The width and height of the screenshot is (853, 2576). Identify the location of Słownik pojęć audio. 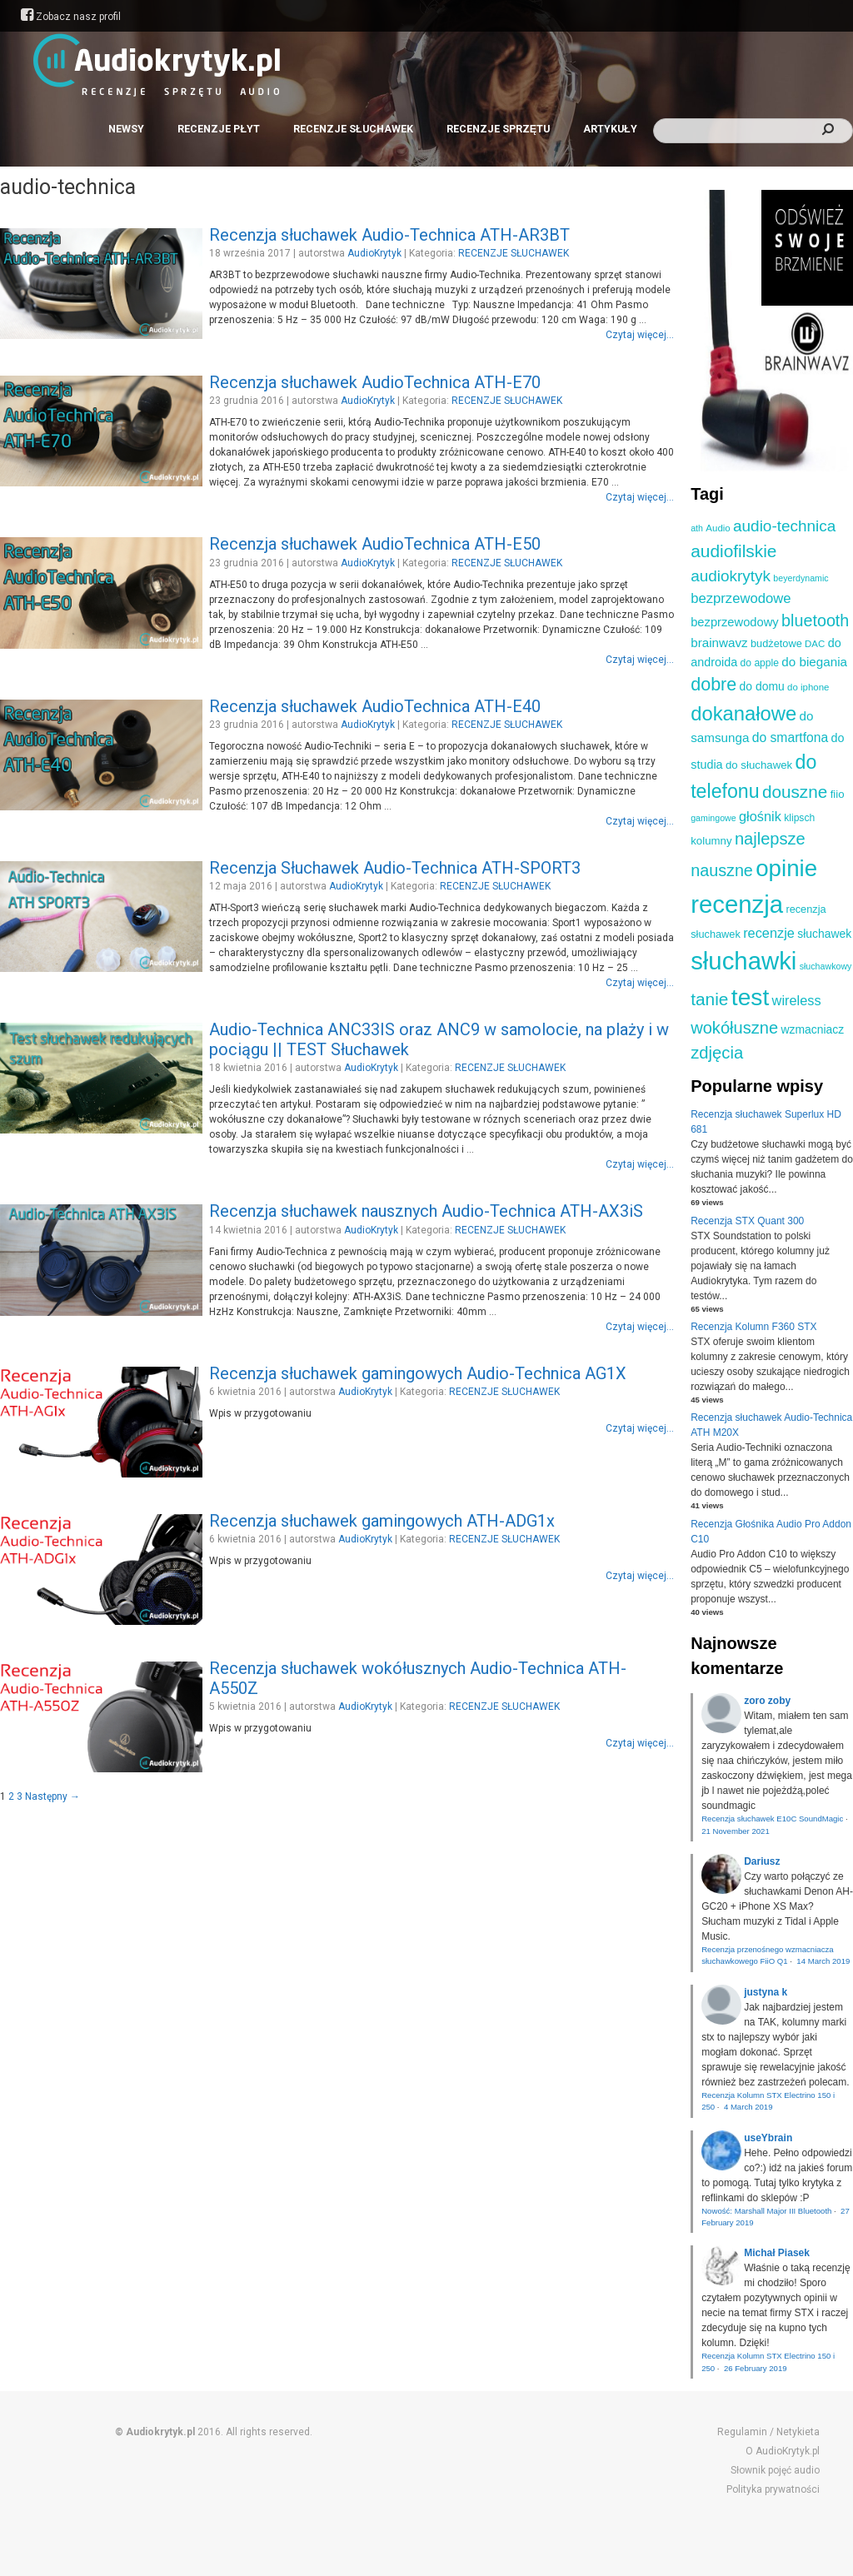
(775, 2470).